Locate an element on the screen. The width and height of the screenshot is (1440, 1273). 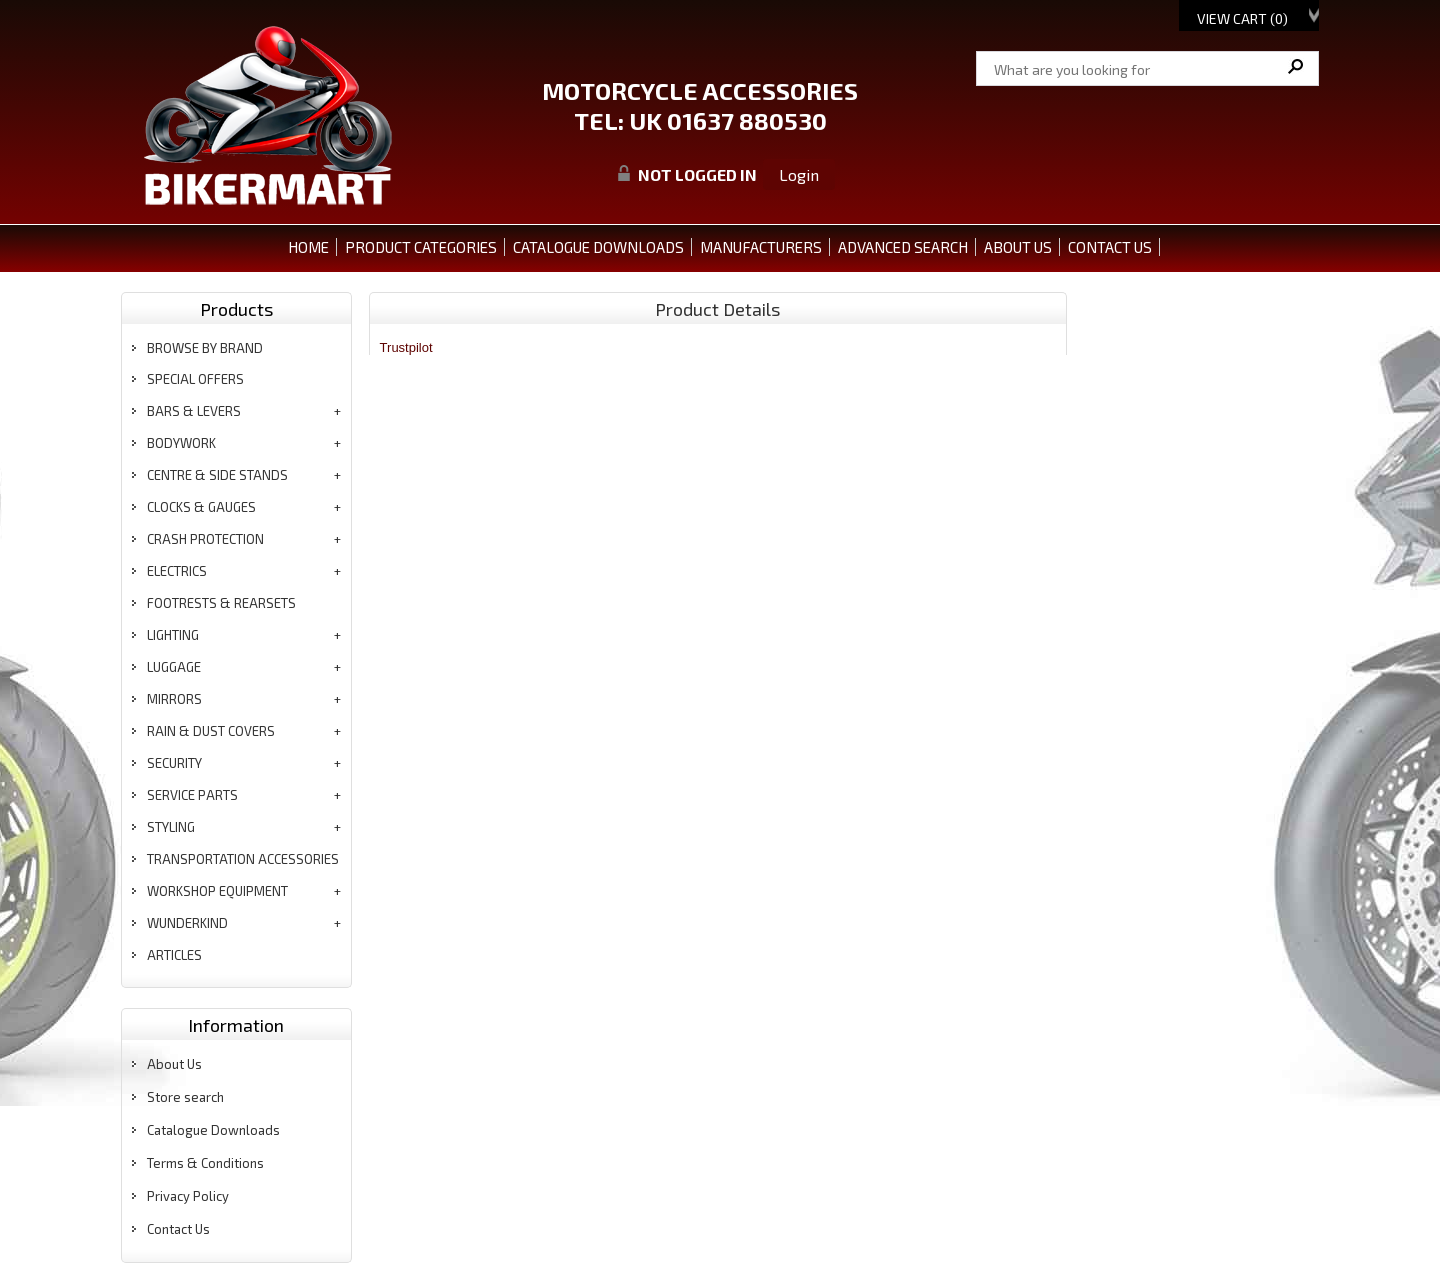
special offers is located at coordinates (195, 379).